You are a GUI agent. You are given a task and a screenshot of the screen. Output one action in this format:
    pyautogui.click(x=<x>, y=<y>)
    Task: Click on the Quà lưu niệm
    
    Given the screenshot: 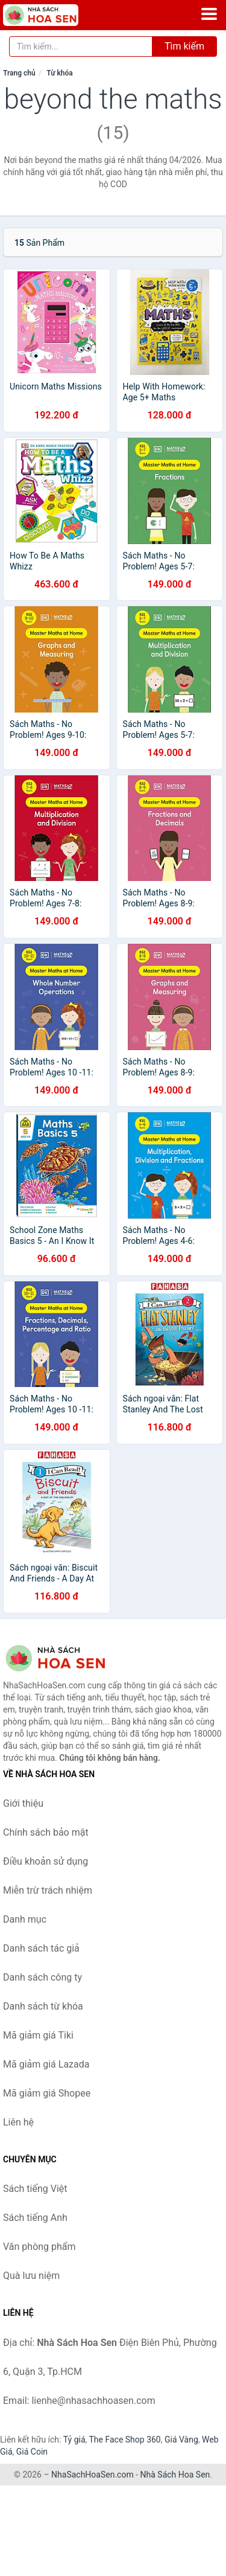 What is the action you would take?
    pyautogui.click(x=31, y=2275)
    